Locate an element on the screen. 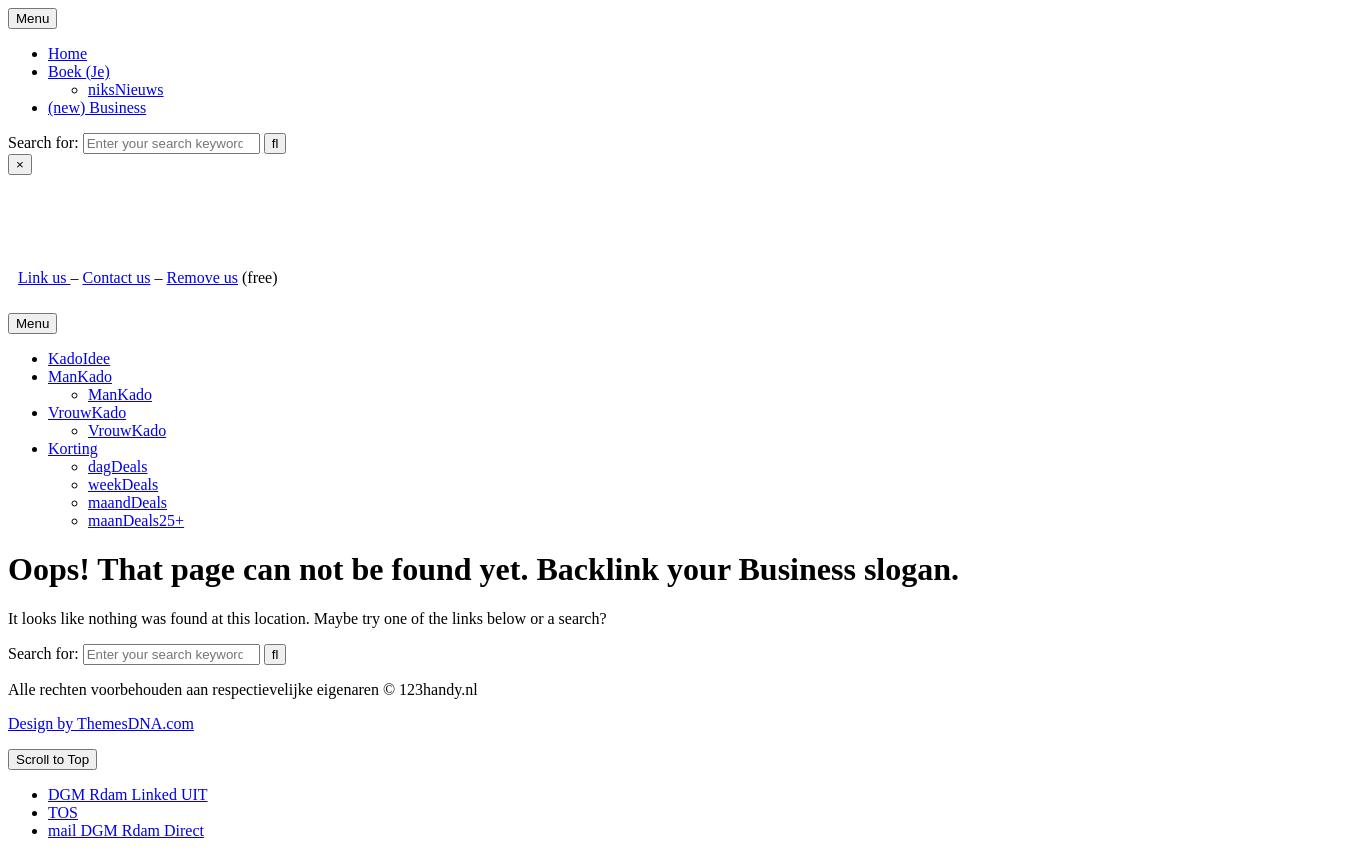 This screenshot has height=856, width=1367. Remove us is located at coordinates (202, 277).